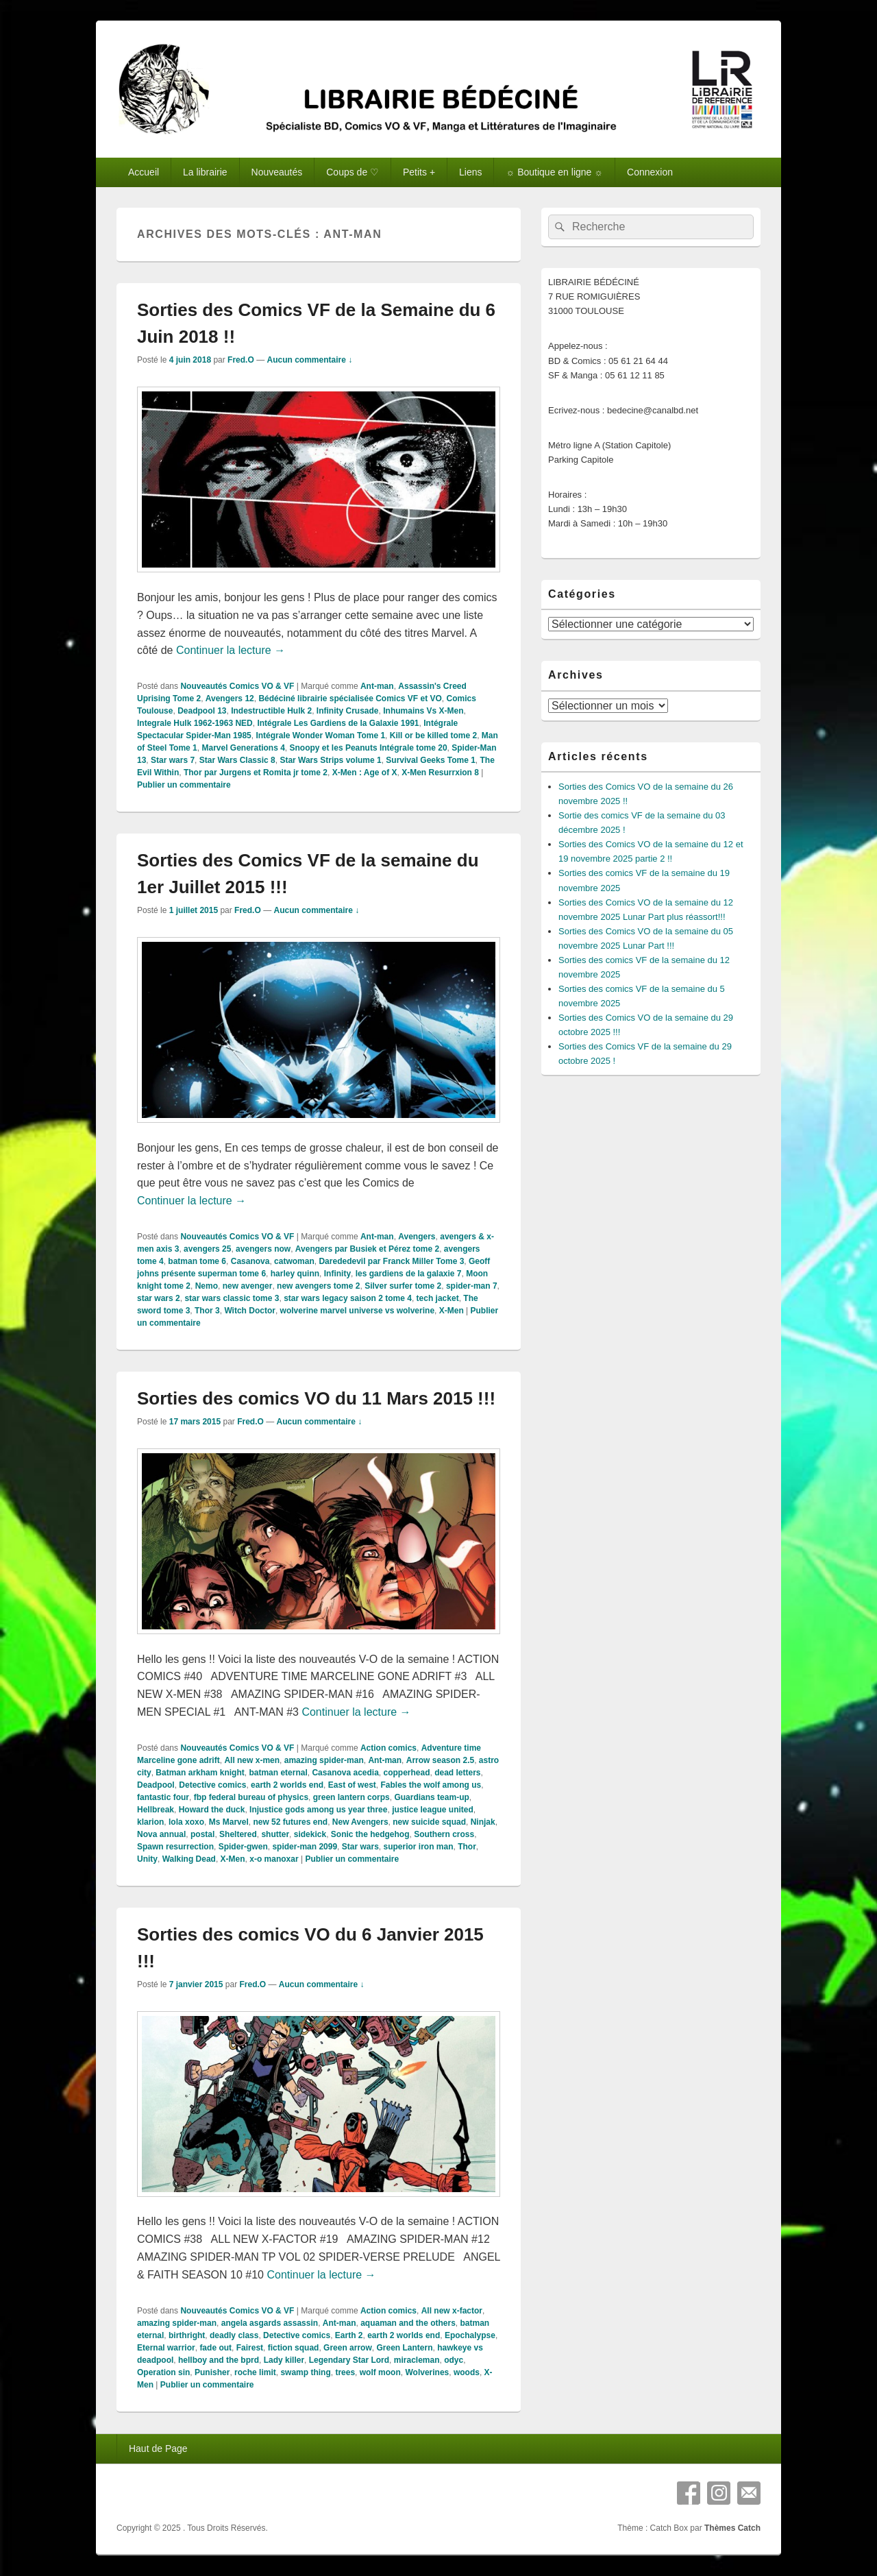 This screenshot has width=877, height=2576. What do you see at coordinates (231, 1298) in the screenshot?
I see `star wars classic tome 3` at bounding box center [231, 1298].